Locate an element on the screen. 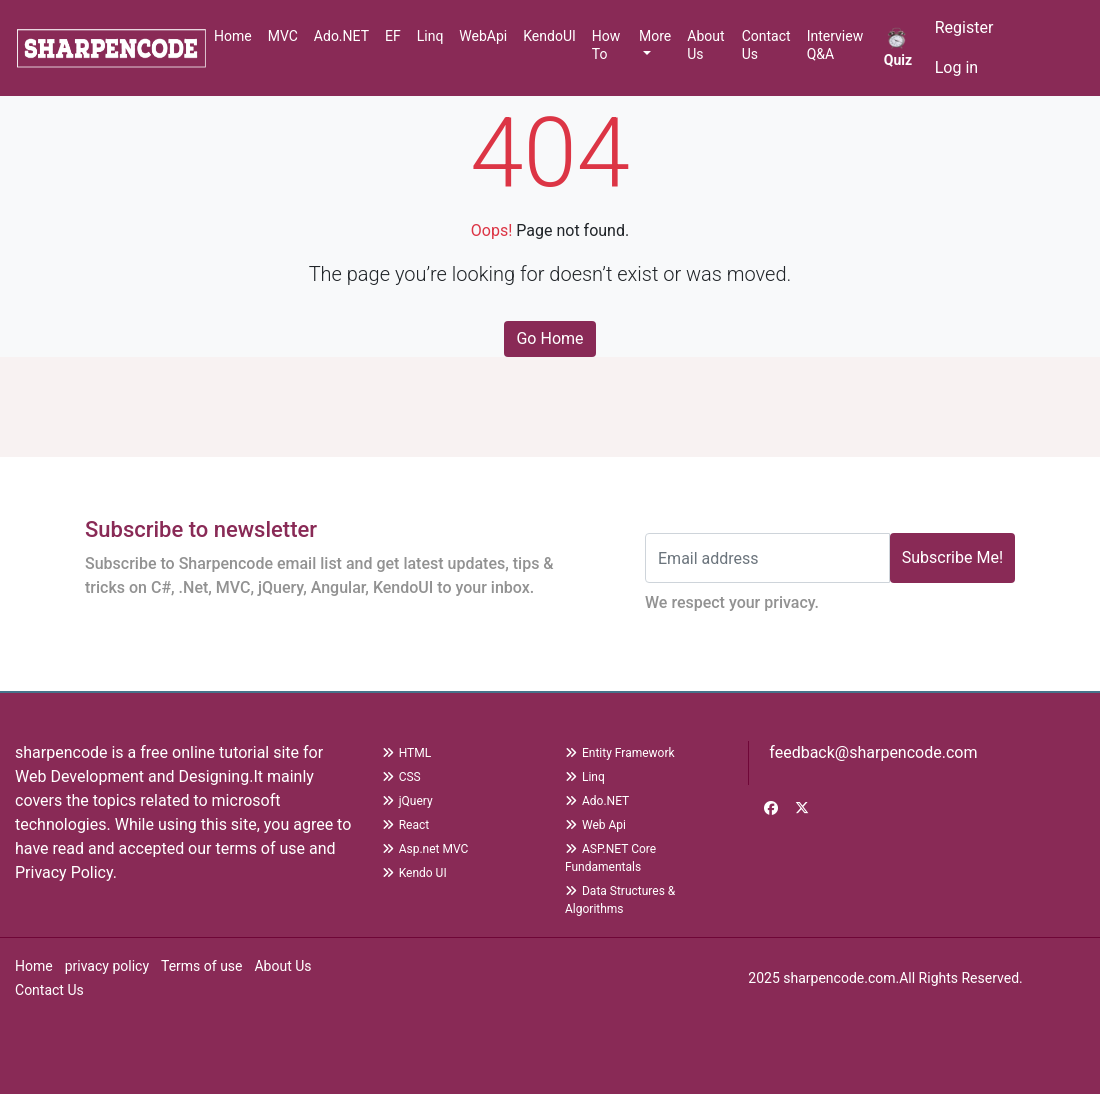  Home is located at coordinates (233, 36).